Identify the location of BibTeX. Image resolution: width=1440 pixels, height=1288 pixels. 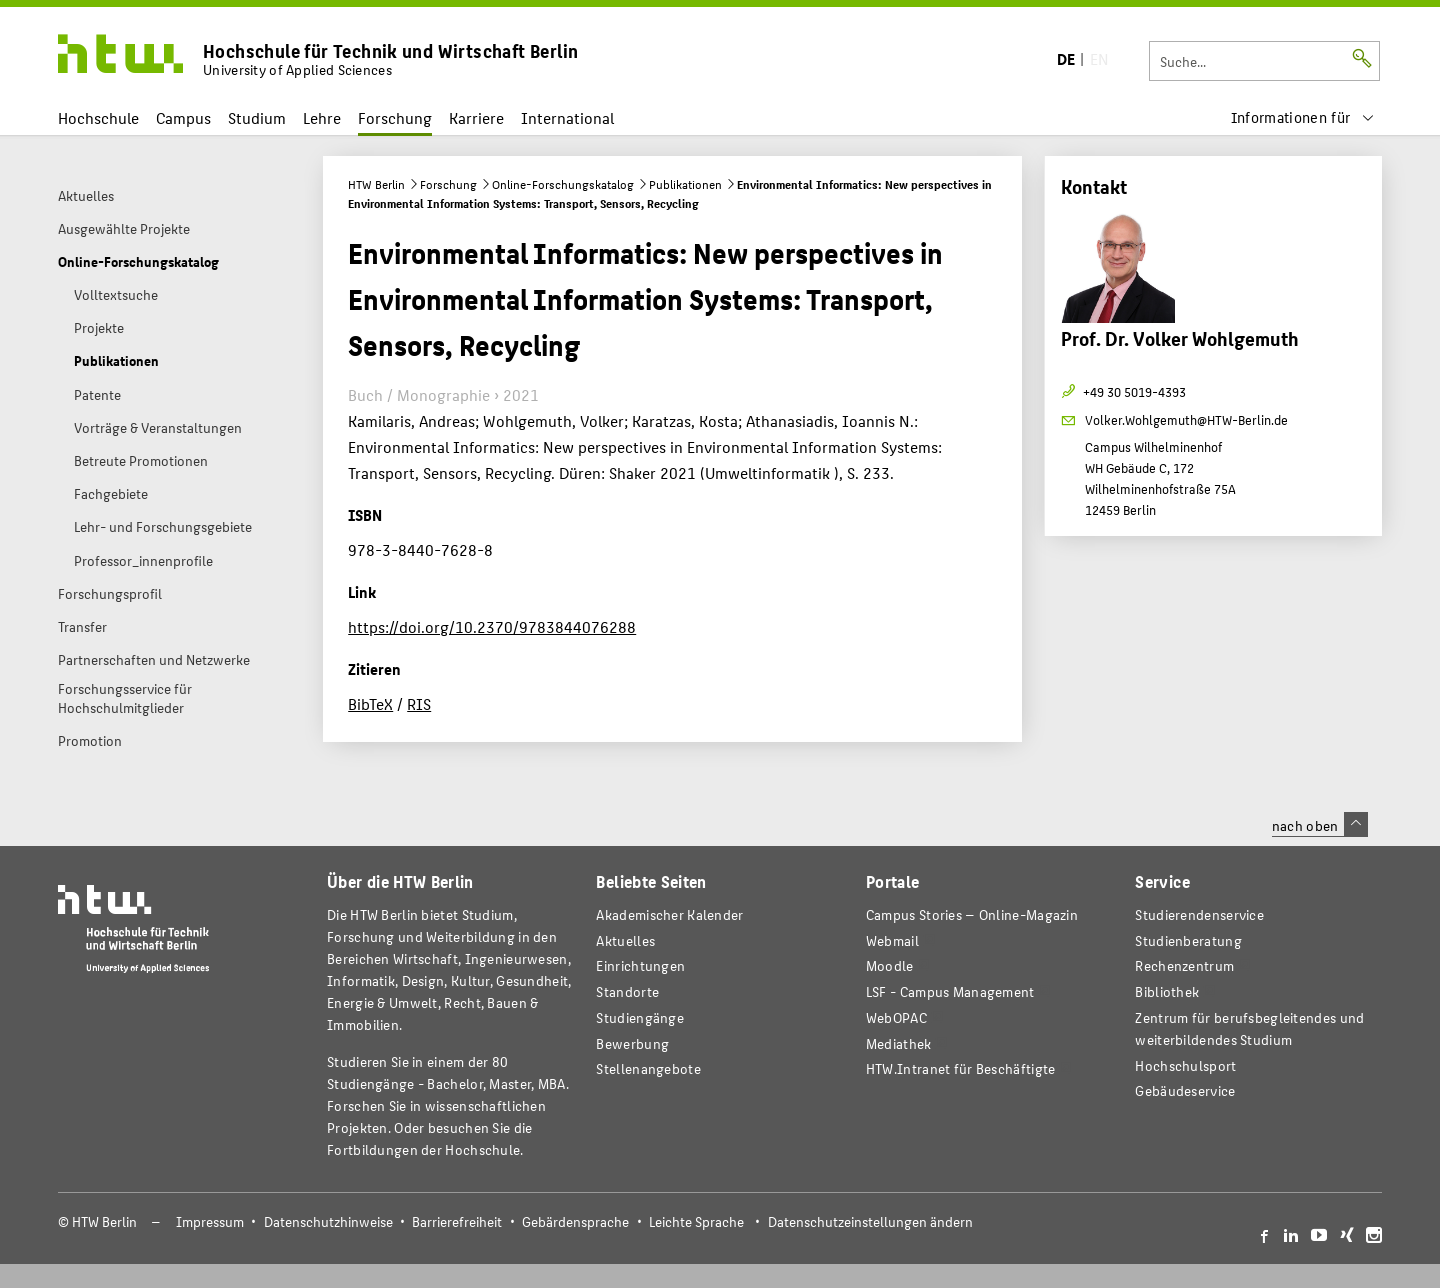
(370, 703).